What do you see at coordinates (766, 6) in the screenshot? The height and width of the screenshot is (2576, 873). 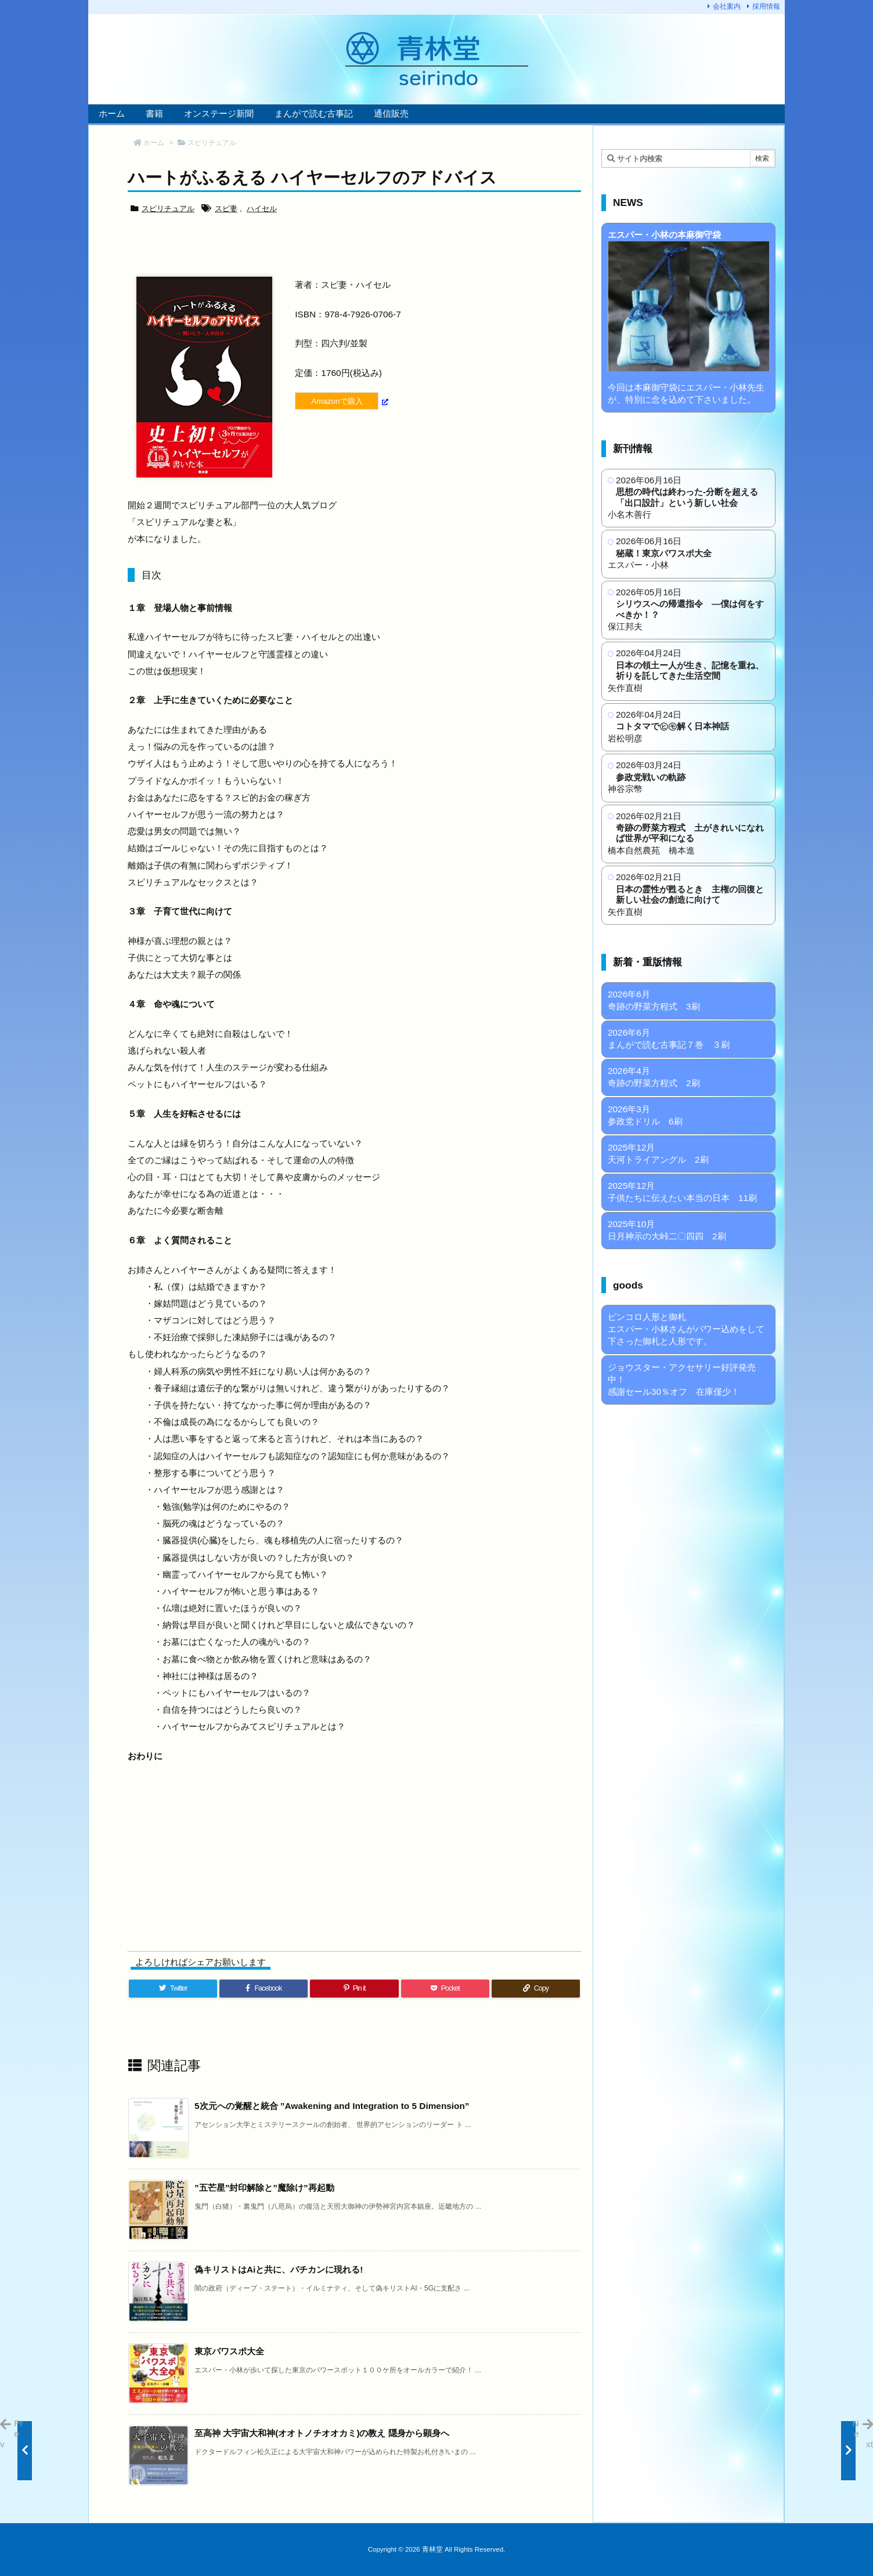 I see `採用情報` at bounding box center [766, 6].